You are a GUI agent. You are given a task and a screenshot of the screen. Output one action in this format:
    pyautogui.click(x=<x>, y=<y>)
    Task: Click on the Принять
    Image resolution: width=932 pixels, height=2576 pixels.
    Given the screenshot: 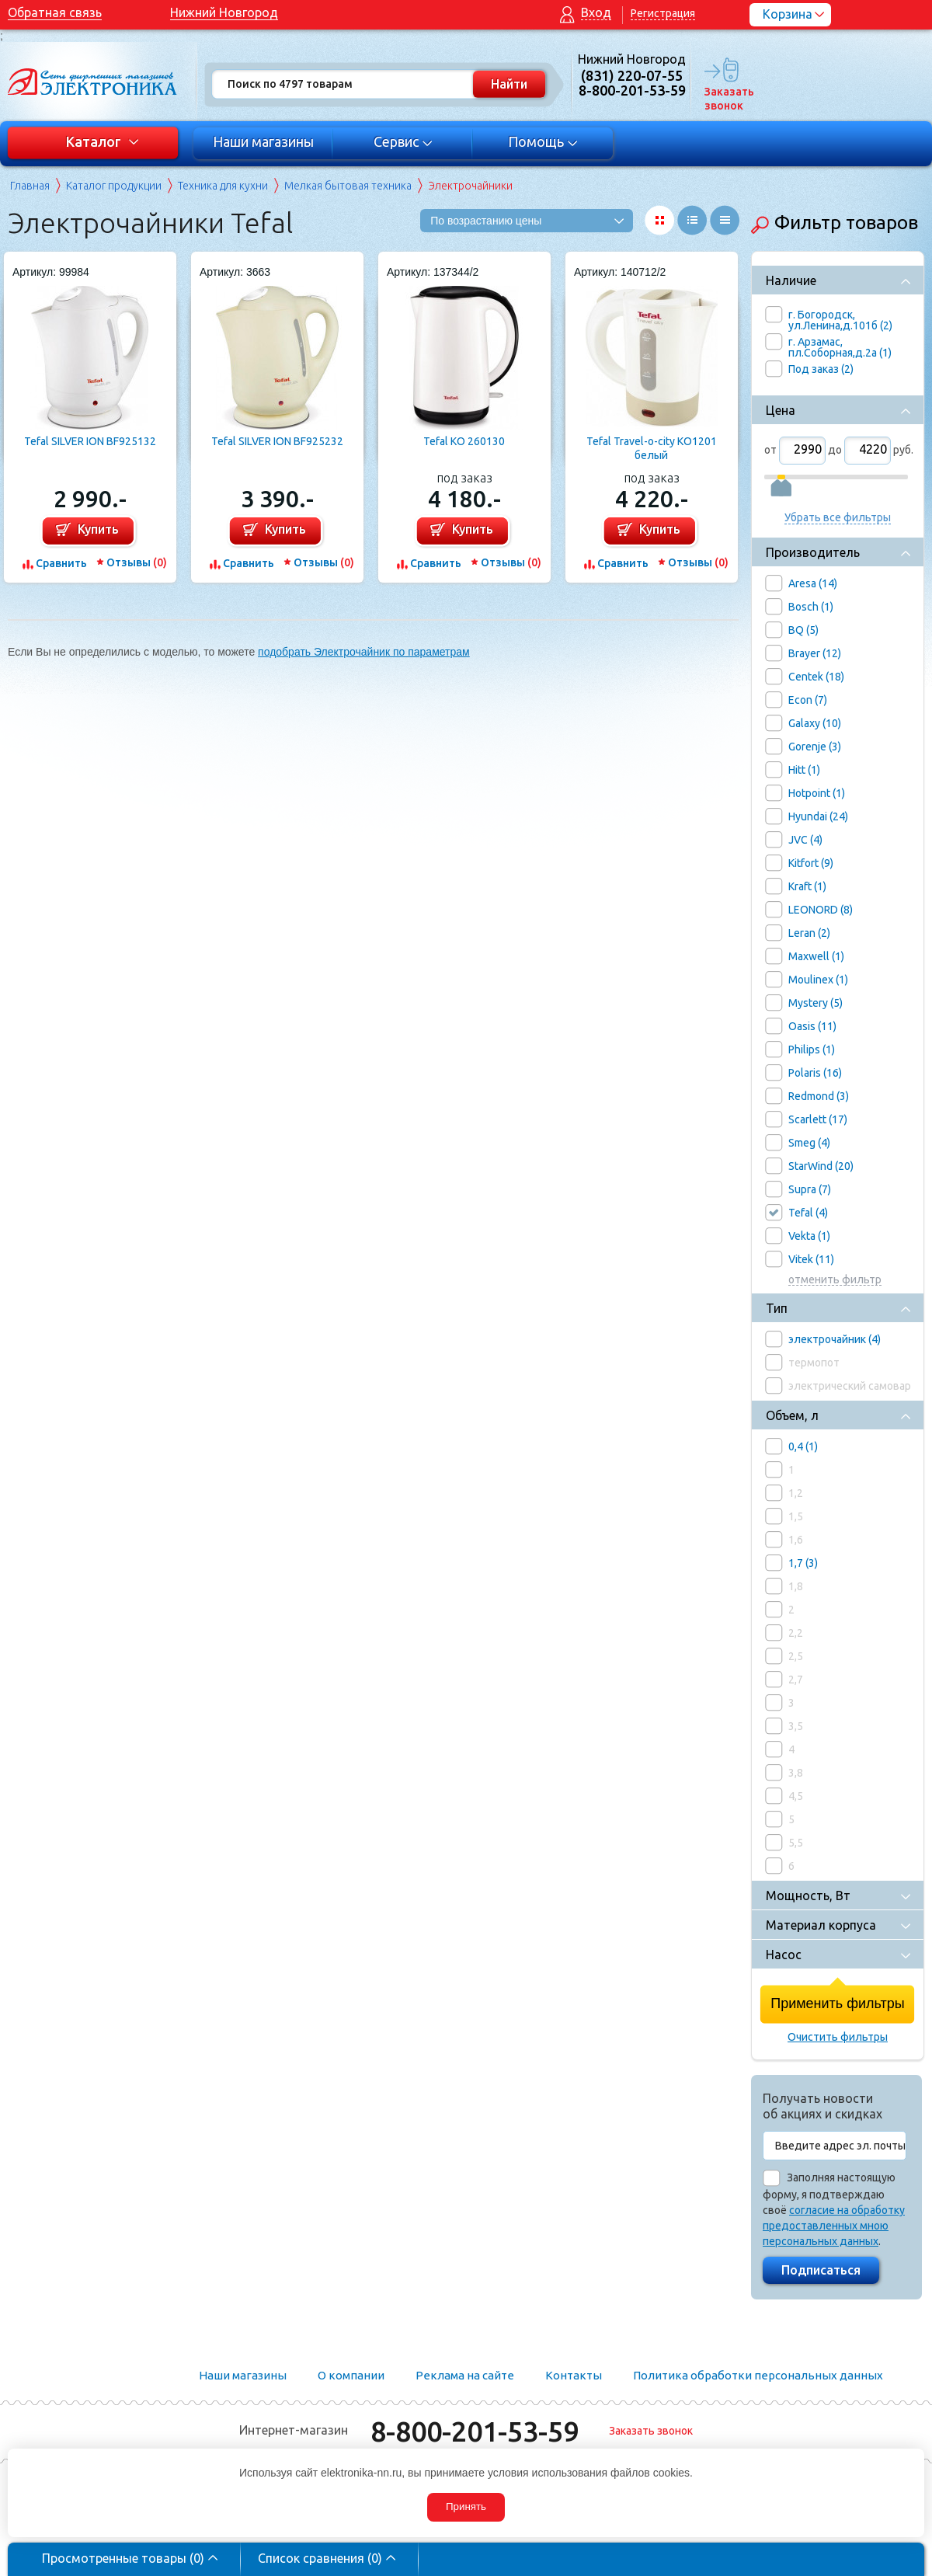 What is the action you would take?
    pyautogui.click(x=466, y=2506)
    